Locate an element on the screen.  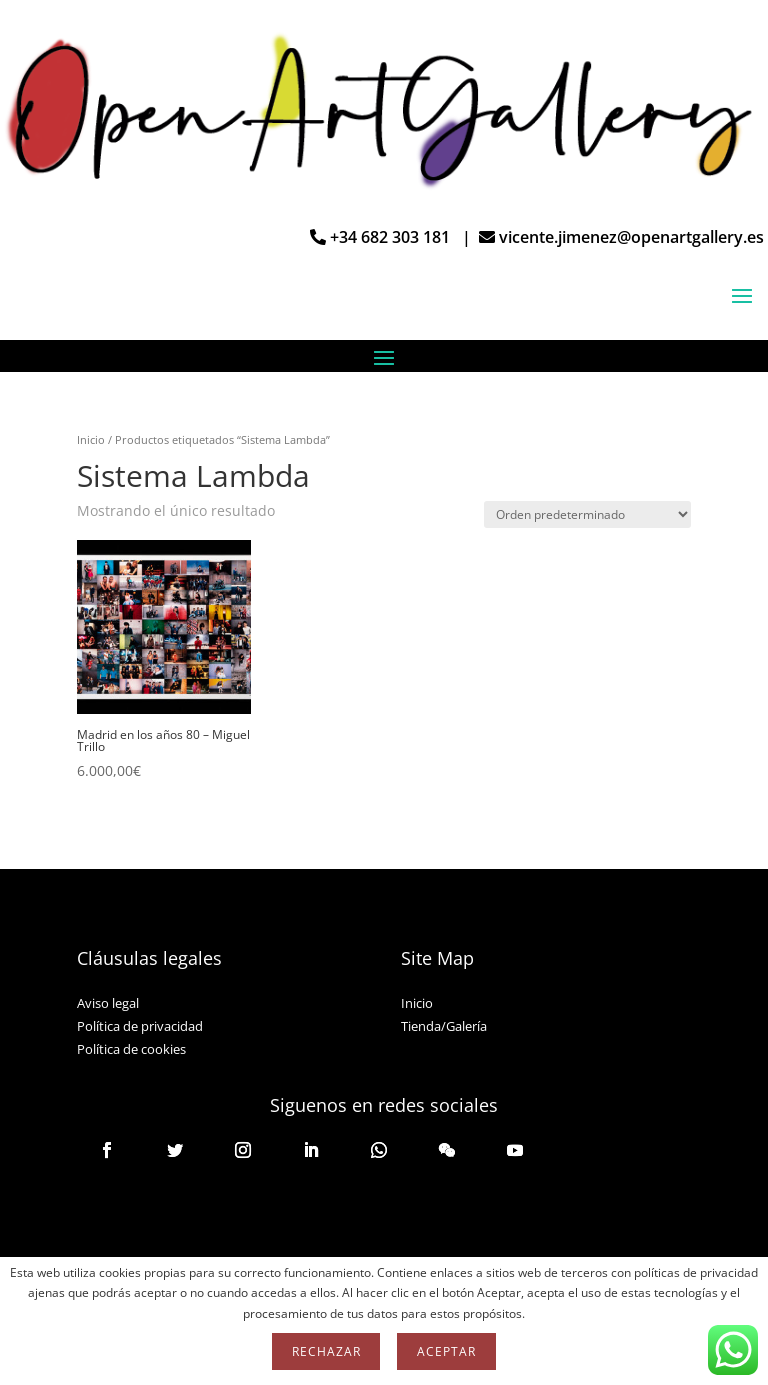
Aceptar is located at coordinates (446, 1351).